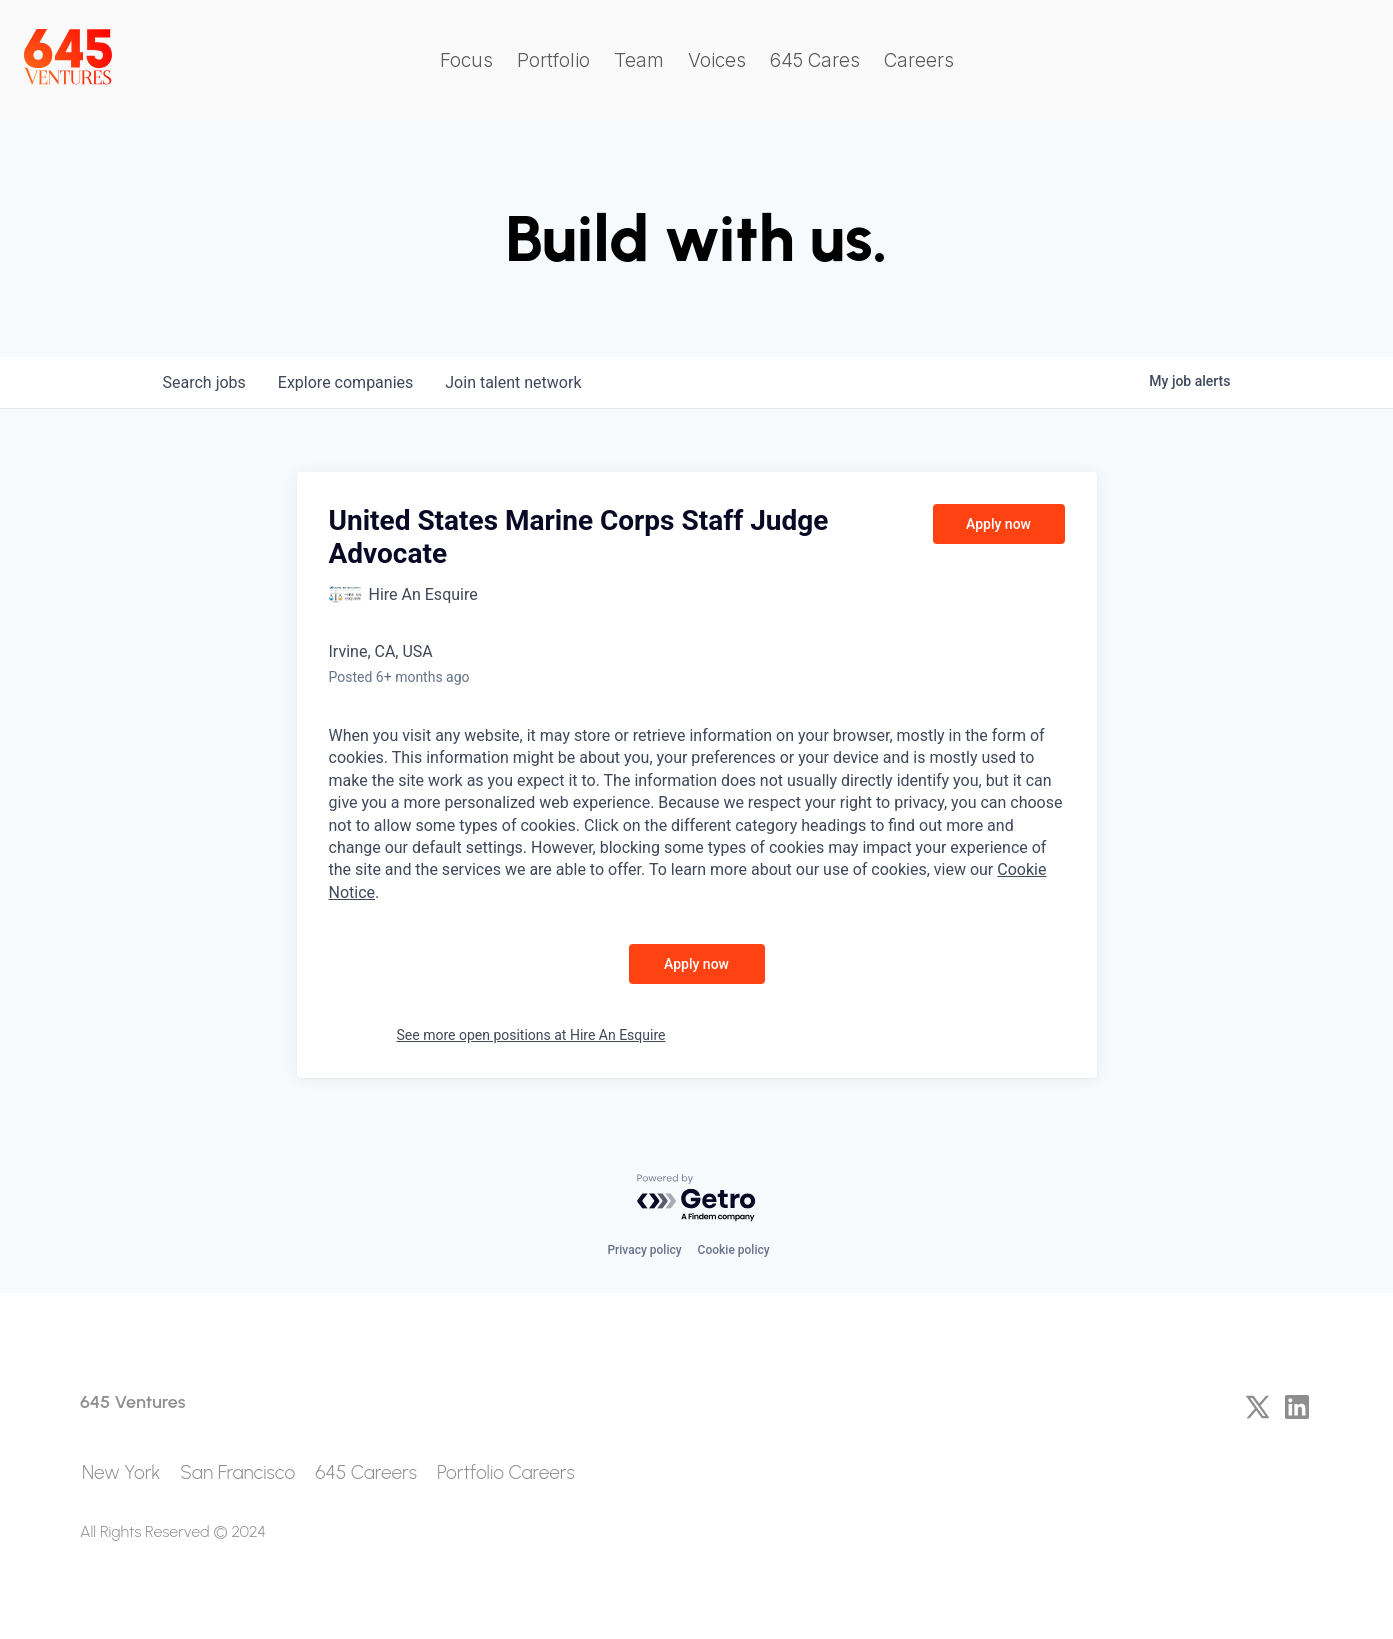  Describe the element at coordinates (531, 1035) in the screenshot. I see `See more open positions at Hire An Esquire` at that location.